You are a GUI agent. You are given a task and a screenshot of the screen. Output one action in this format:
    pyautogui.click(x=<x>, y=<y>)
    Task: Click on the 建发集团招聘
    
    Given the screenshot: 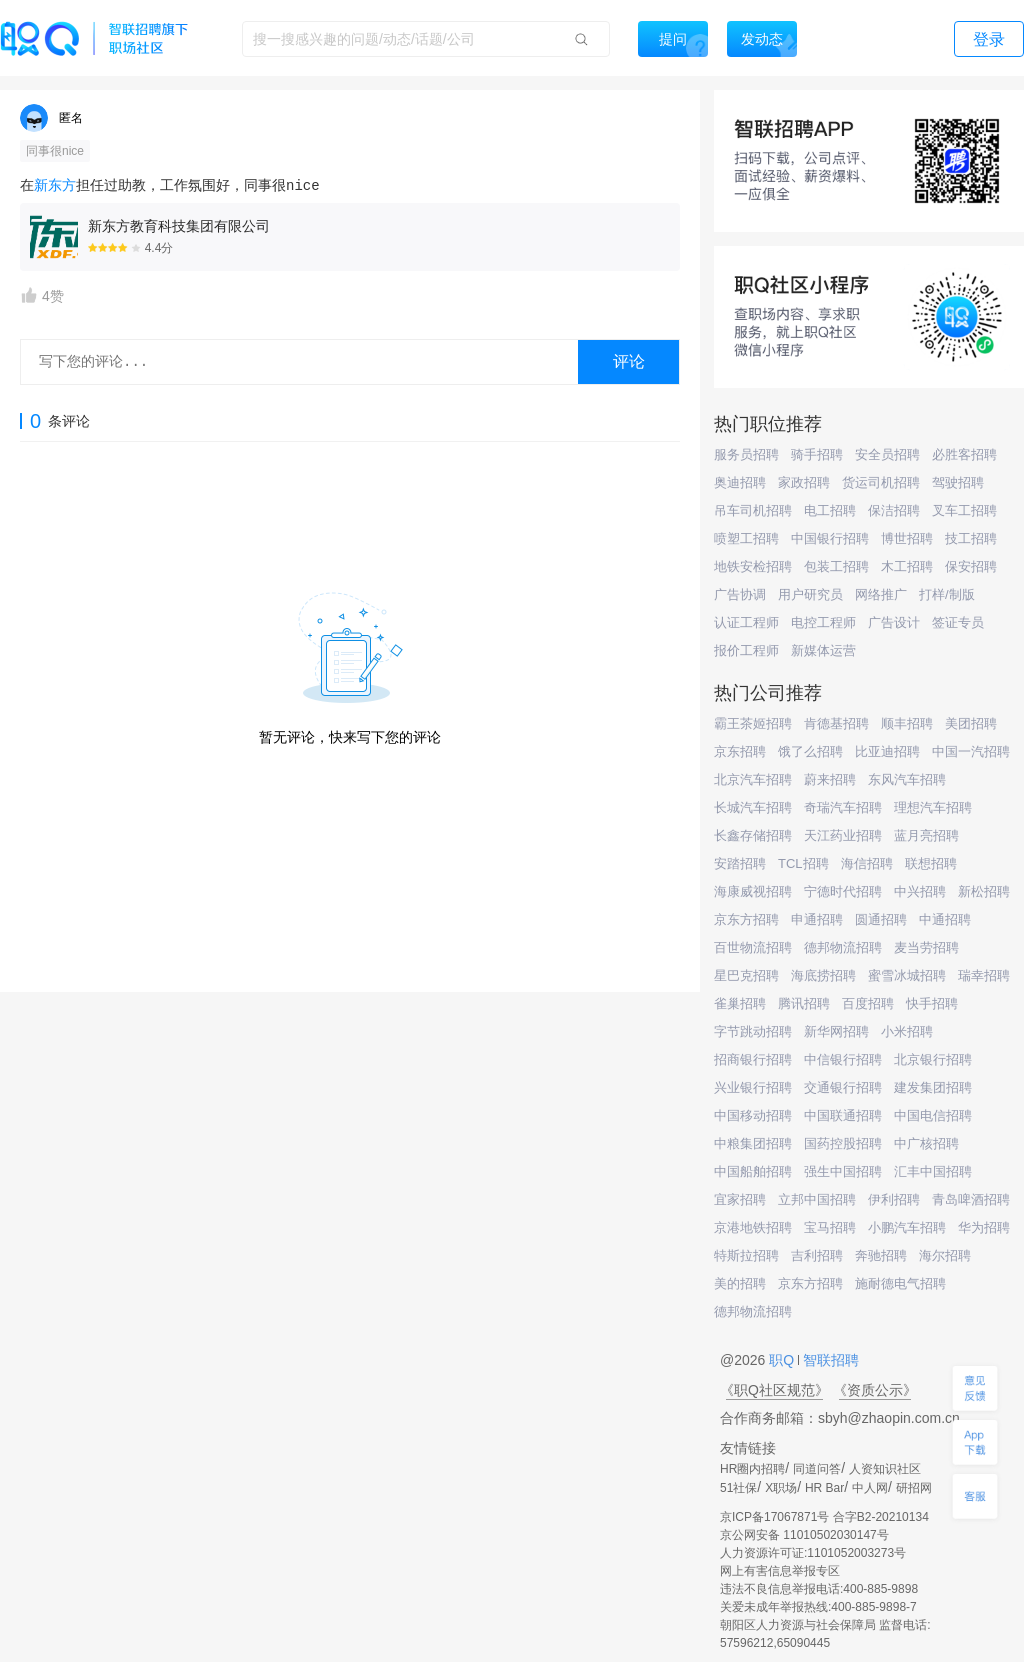 What is the action you would take?
    pyautogui.click(x=933, y=1087)
    